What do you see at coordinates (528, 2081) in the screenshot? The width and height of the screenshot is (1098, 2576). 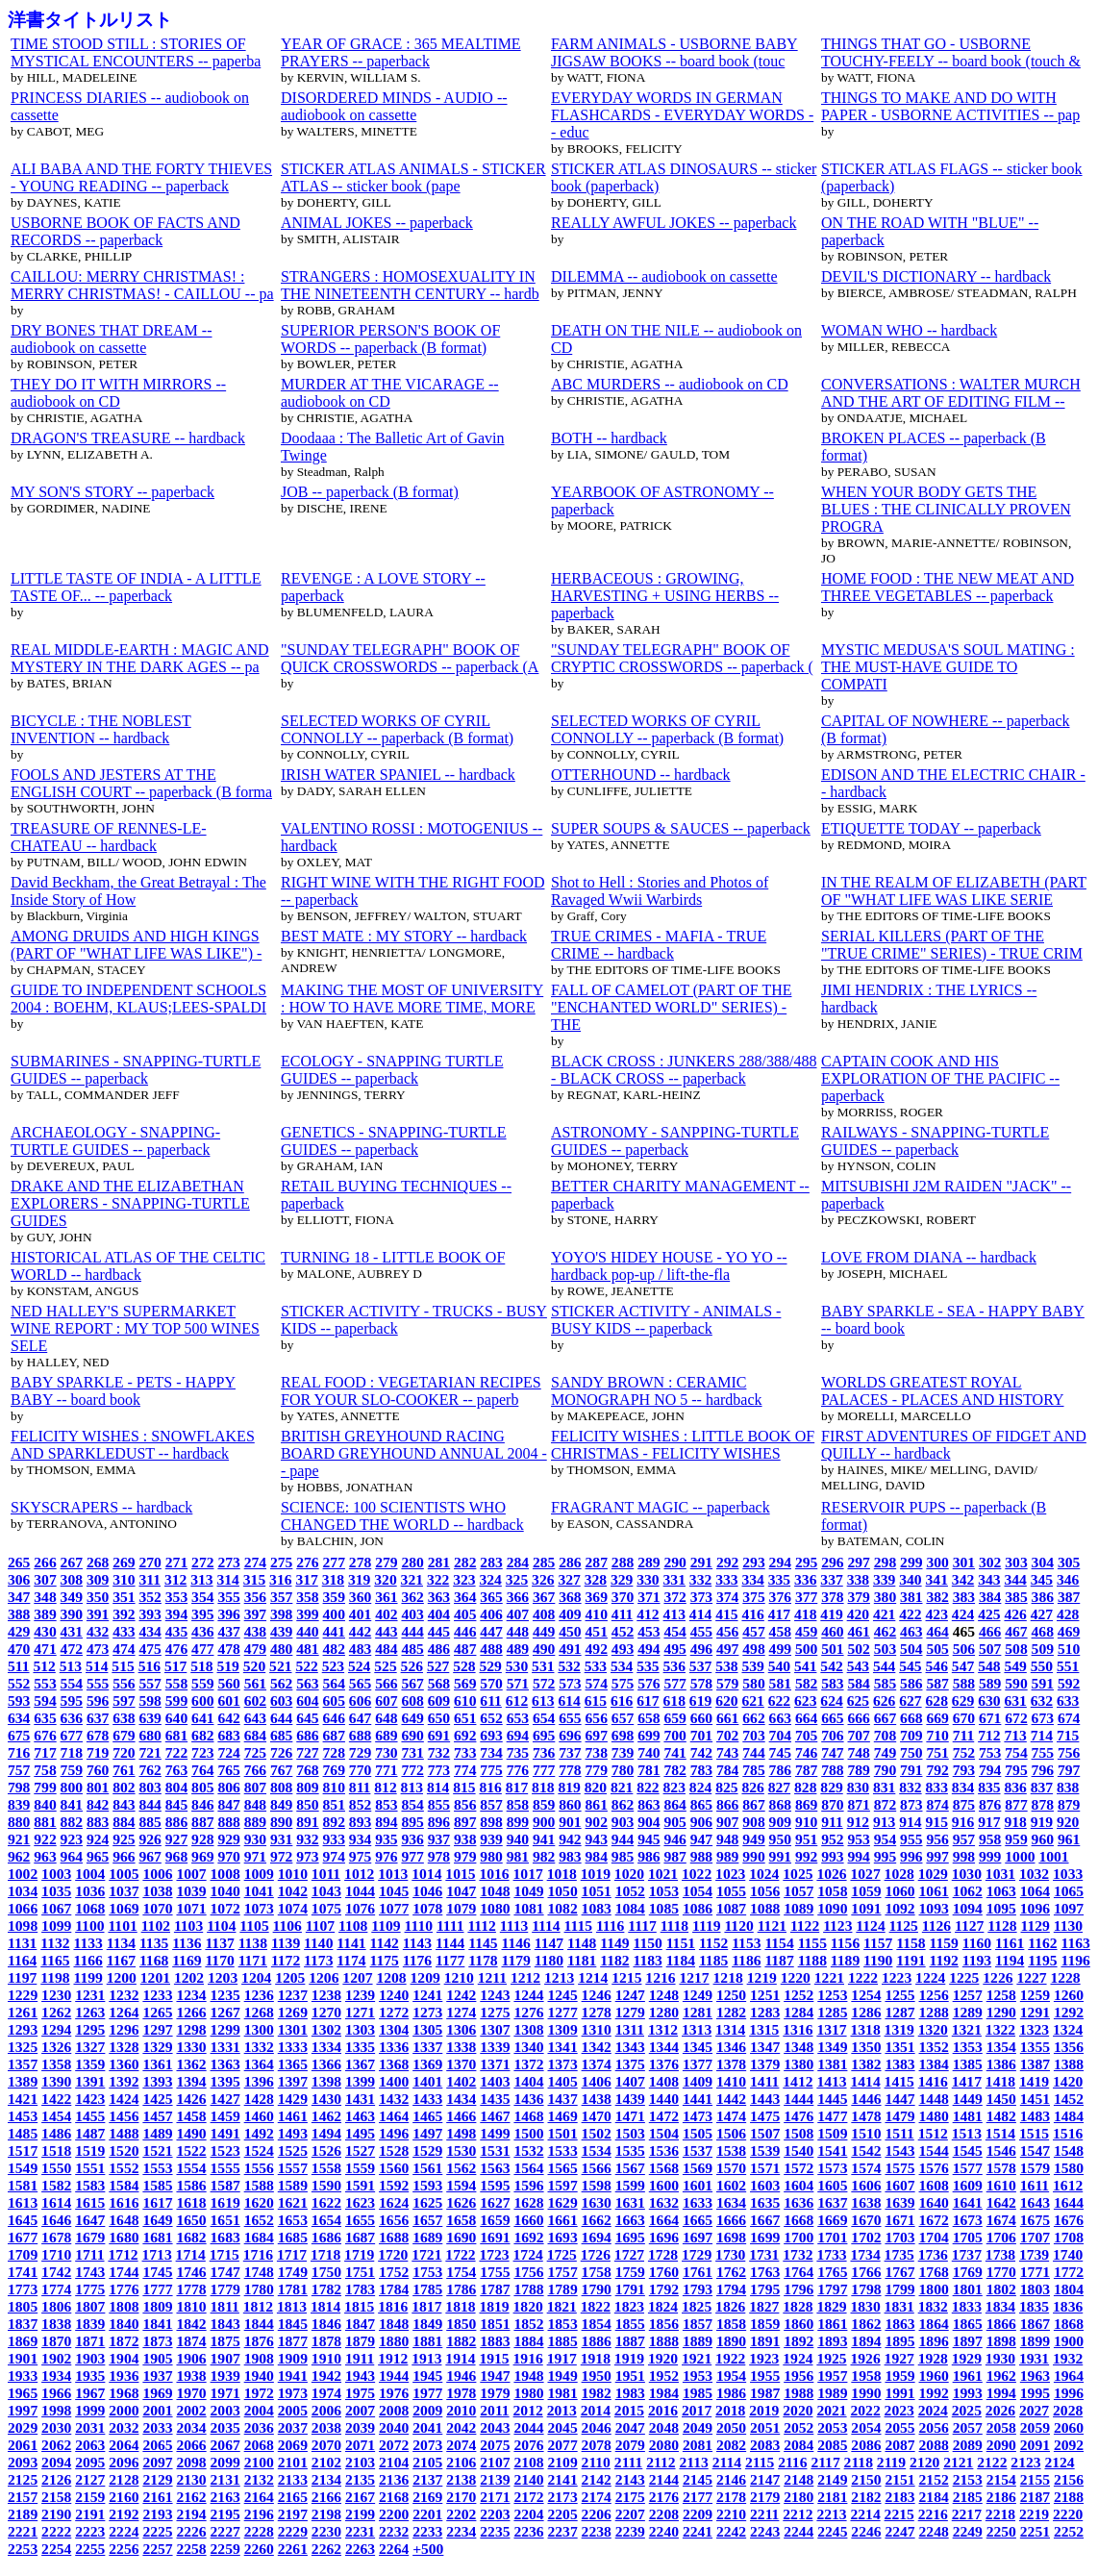 I see `1404` at bounding box center [528, 2081].